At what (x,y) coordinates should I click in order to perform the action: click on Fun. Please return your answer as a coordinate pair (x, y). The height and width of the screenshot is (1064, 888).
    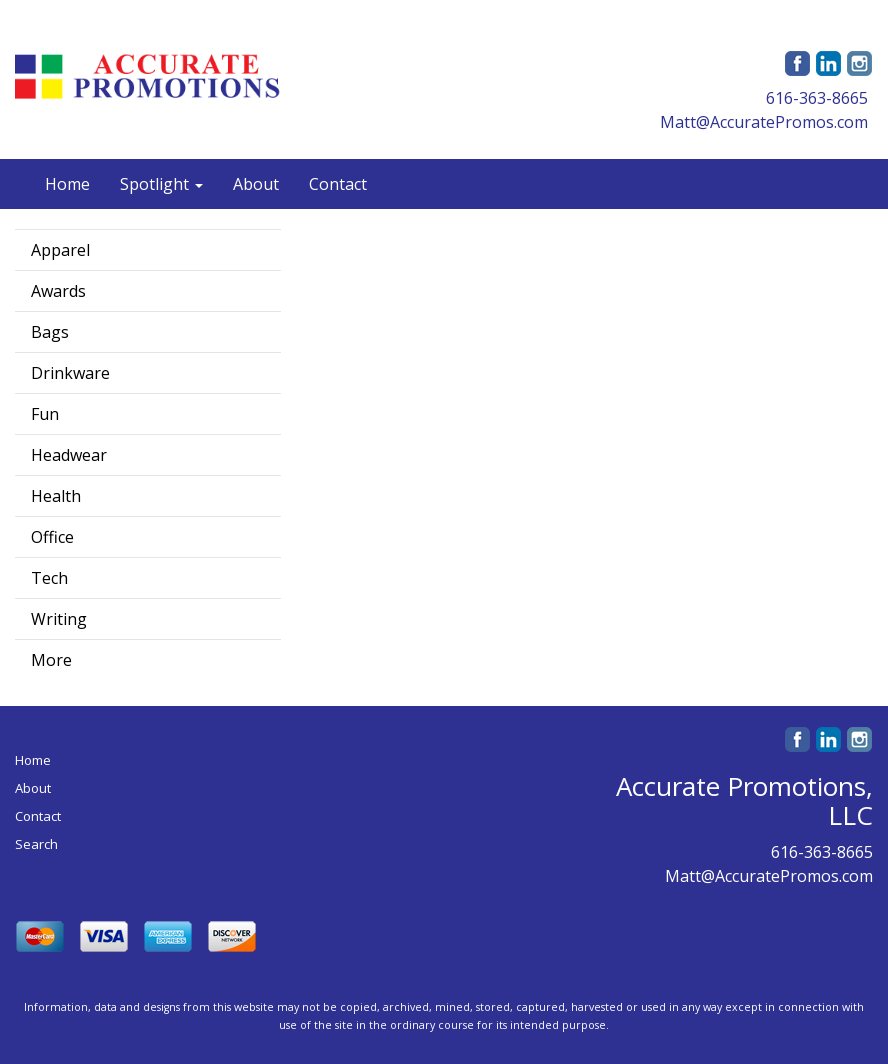
    Looking at the image, I should click on (45, 414).